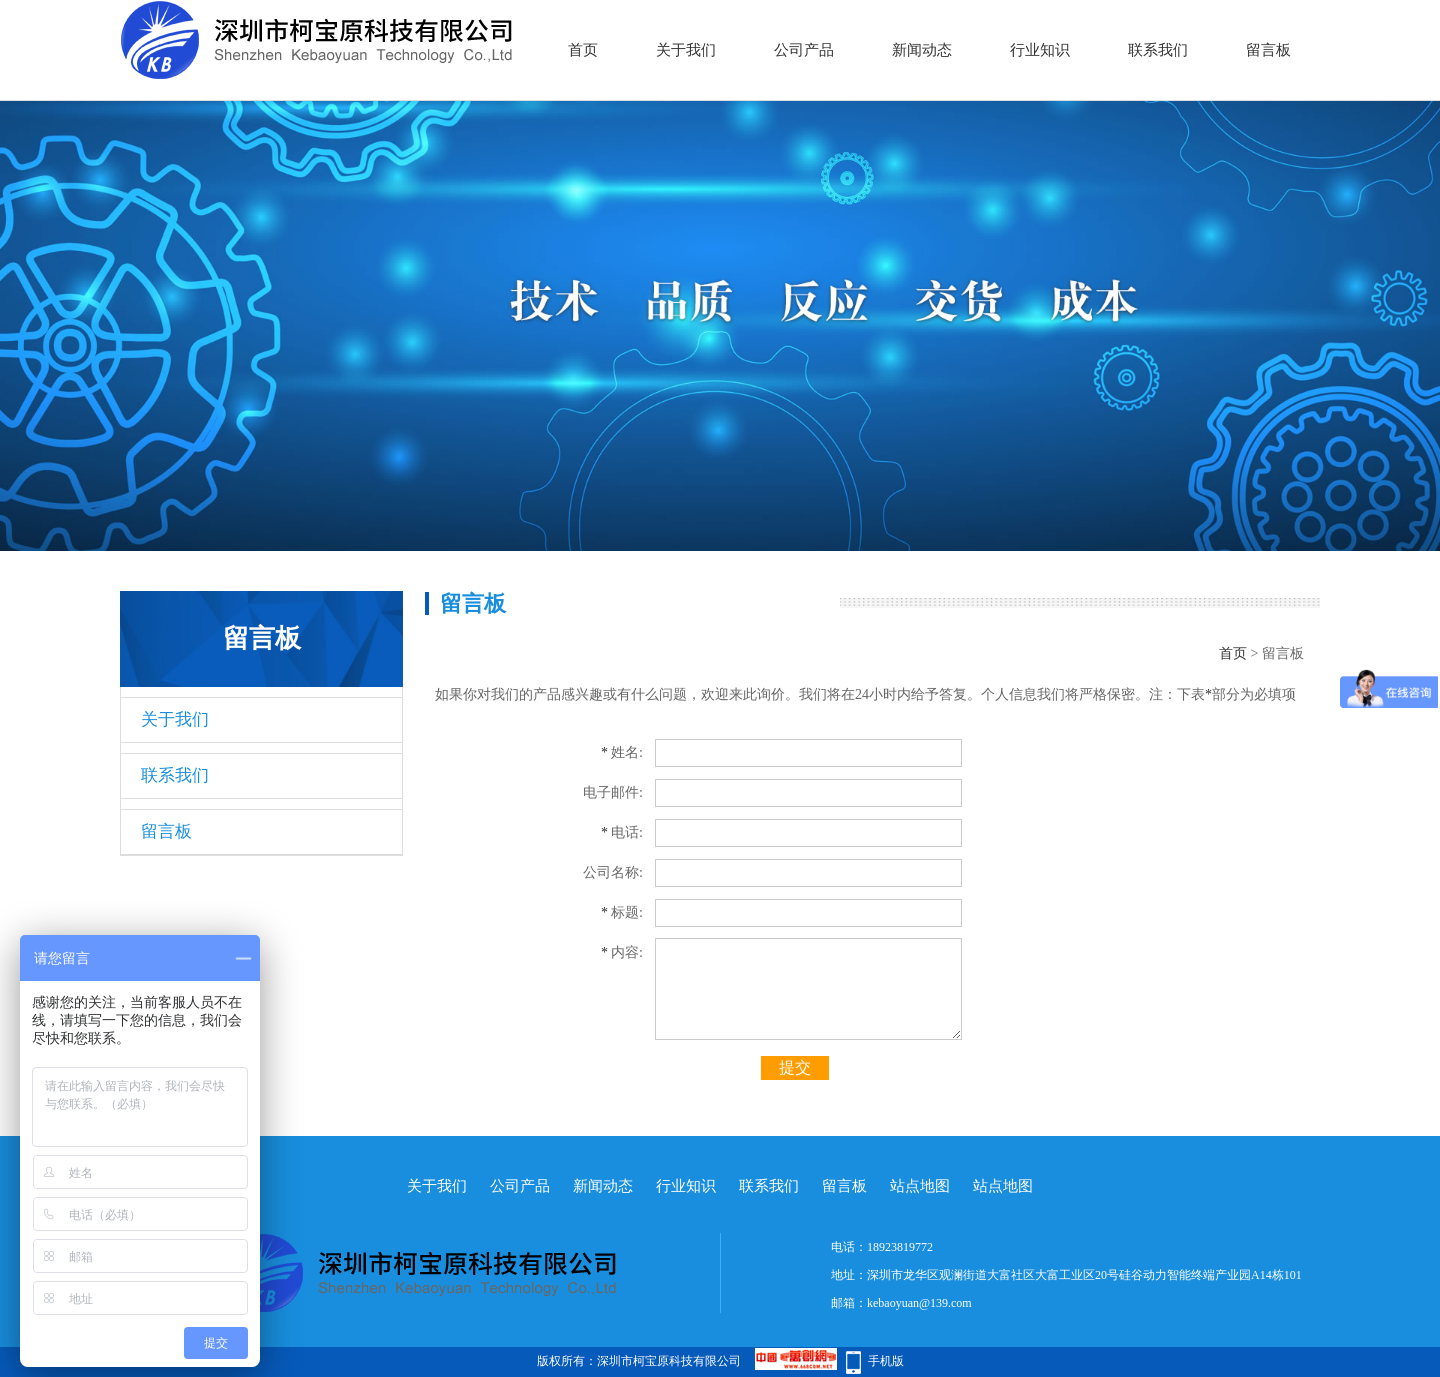 This screenshot has width=1440, height=1377. I want to click on 手机版, so click(886, 1361).